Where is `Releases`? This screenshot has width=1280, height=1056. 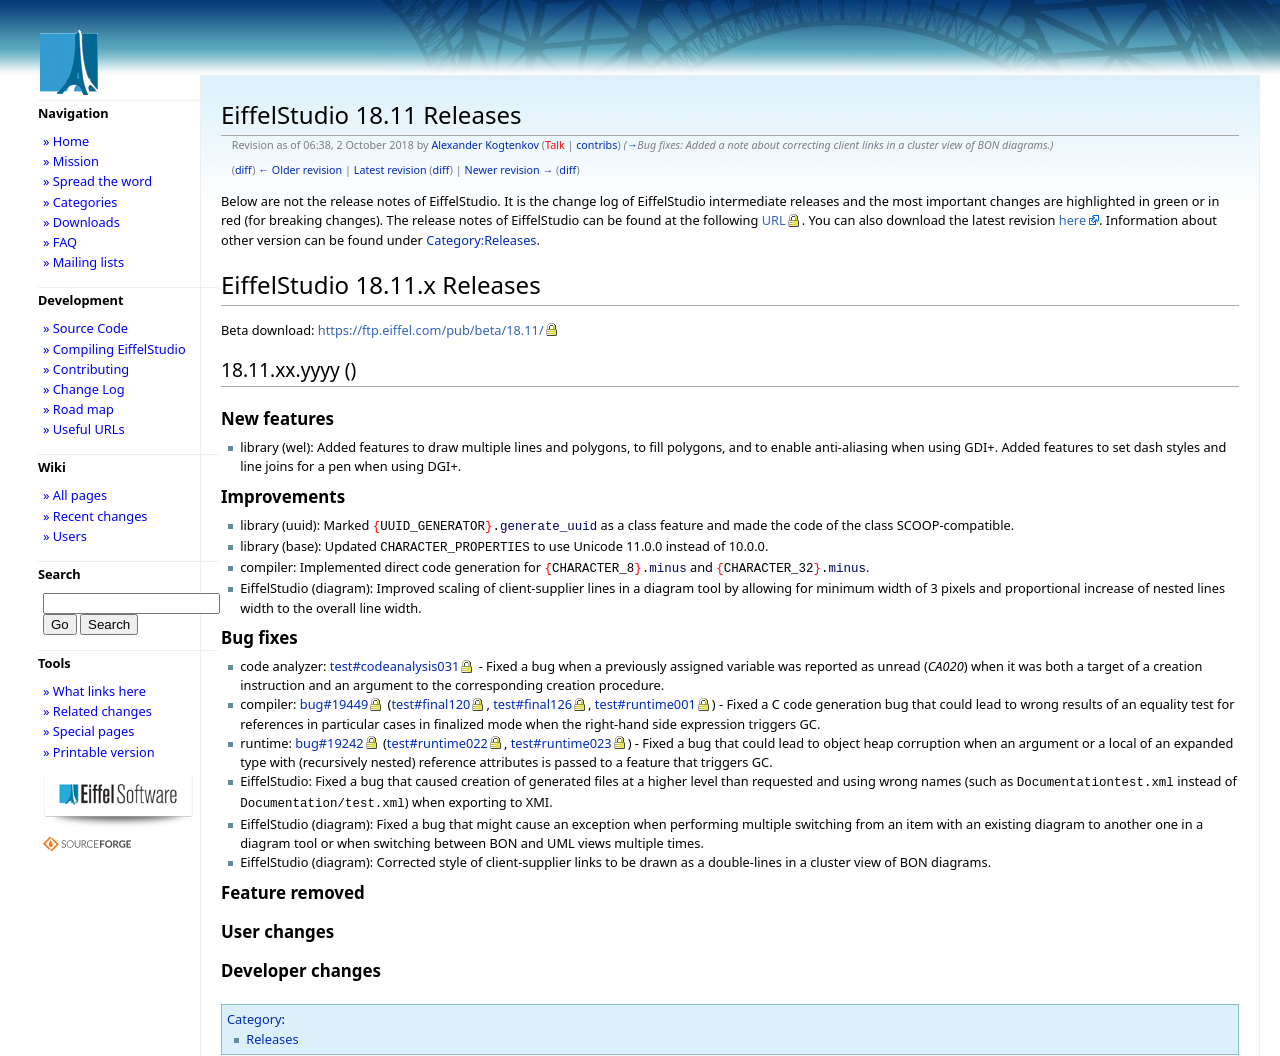
Releases is located at coordinates (272, 1029).